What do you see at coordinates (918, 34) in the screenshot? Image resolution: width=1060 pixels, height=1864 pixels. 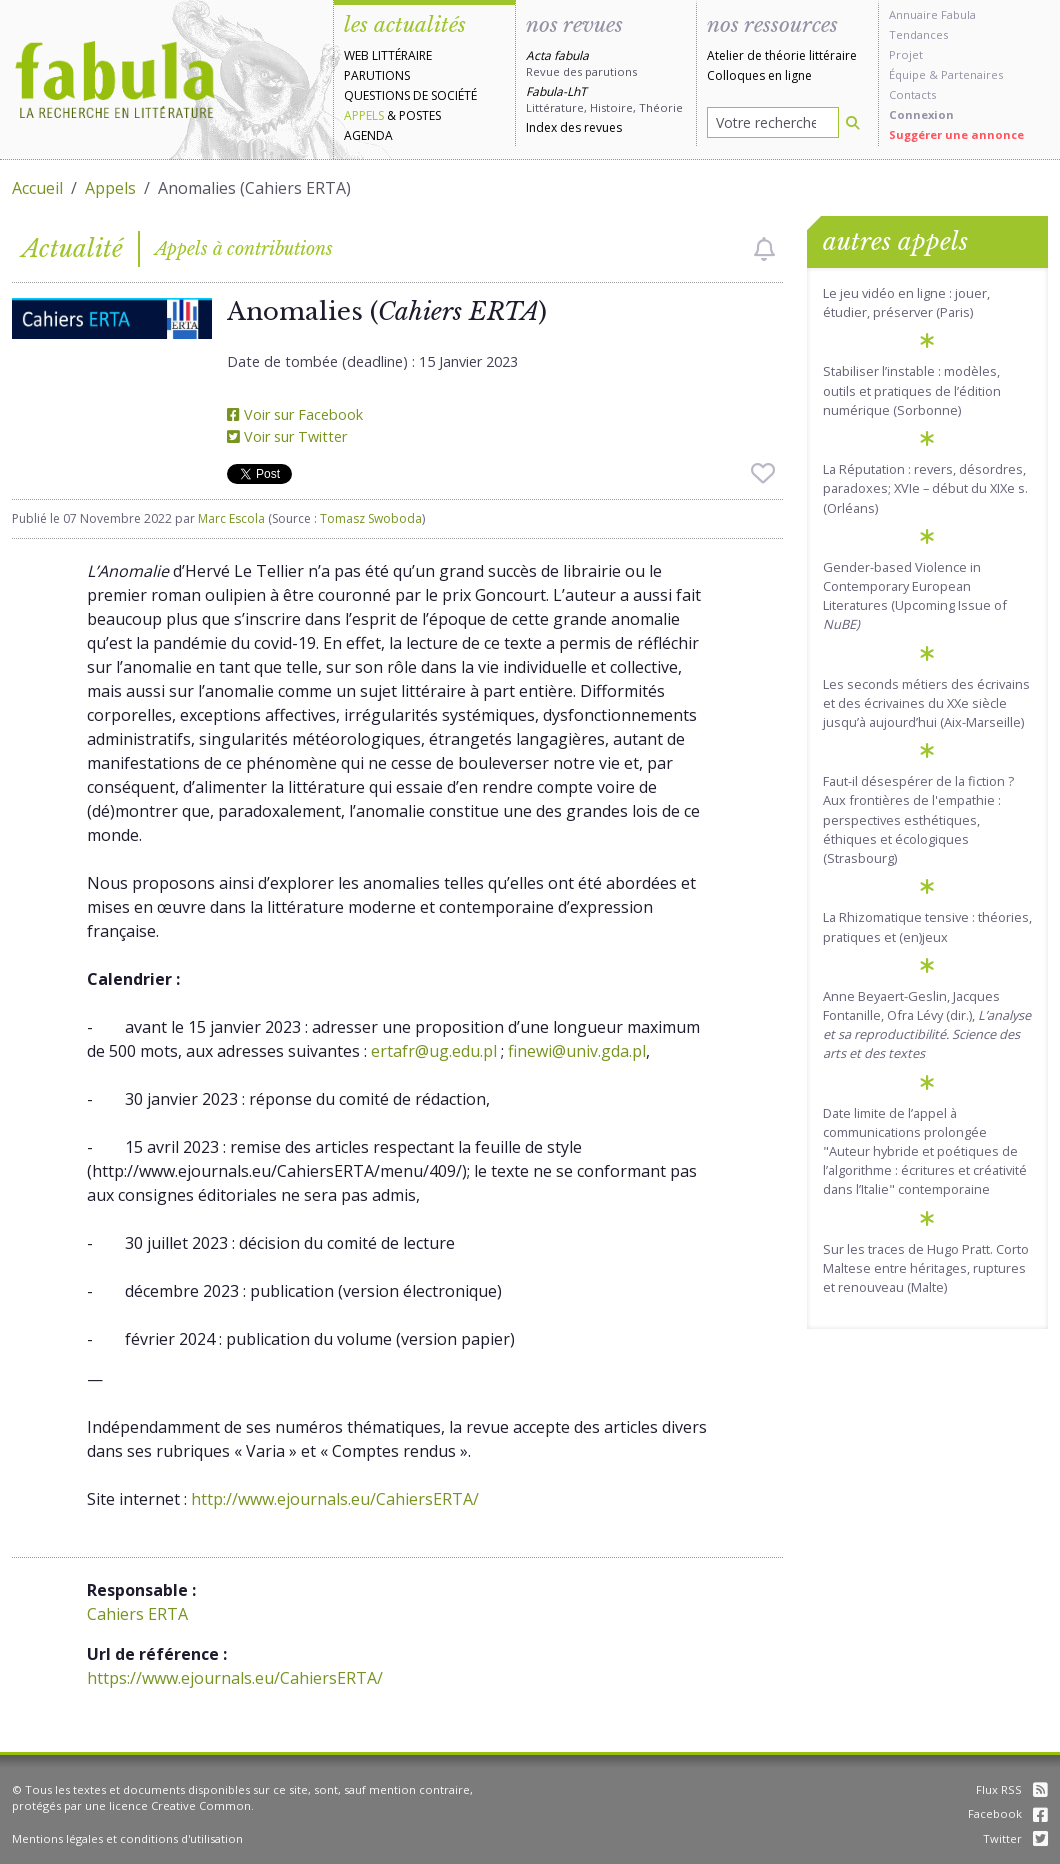 I see `Tendances` at bounding box center [918, 34].